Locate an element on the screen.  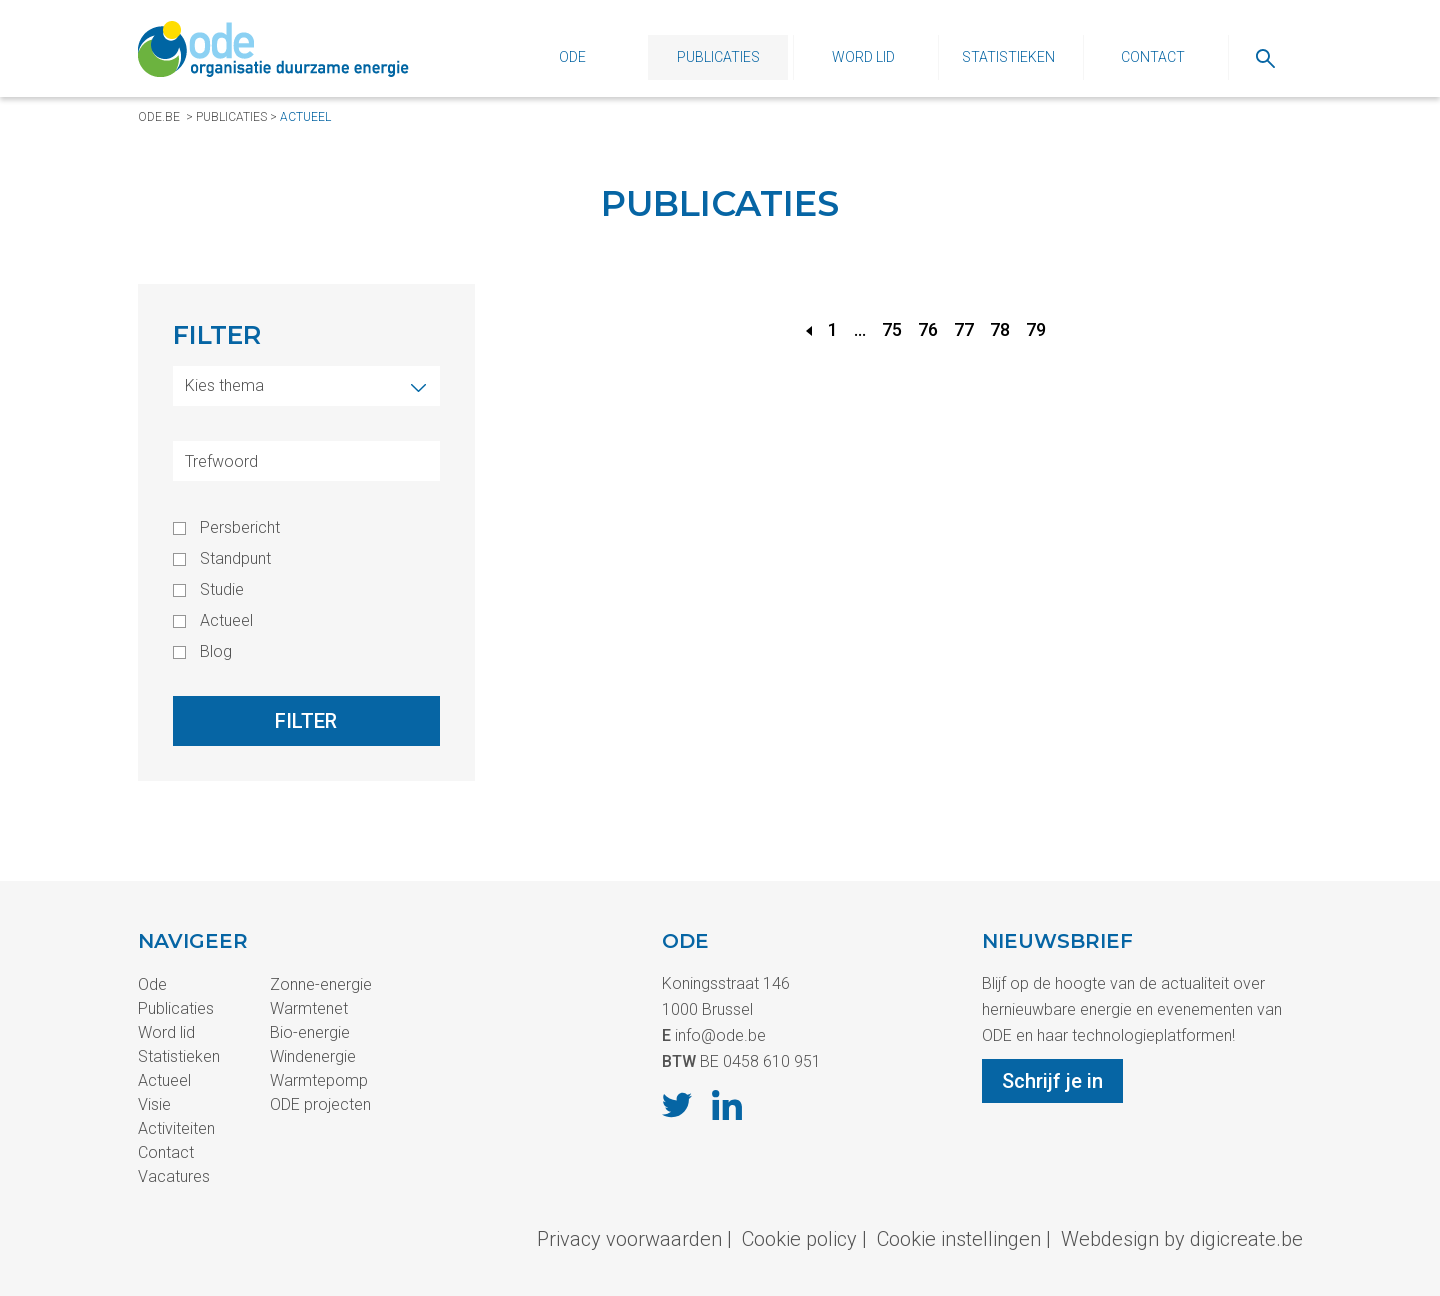
77 is located at coordinates (964, 329).